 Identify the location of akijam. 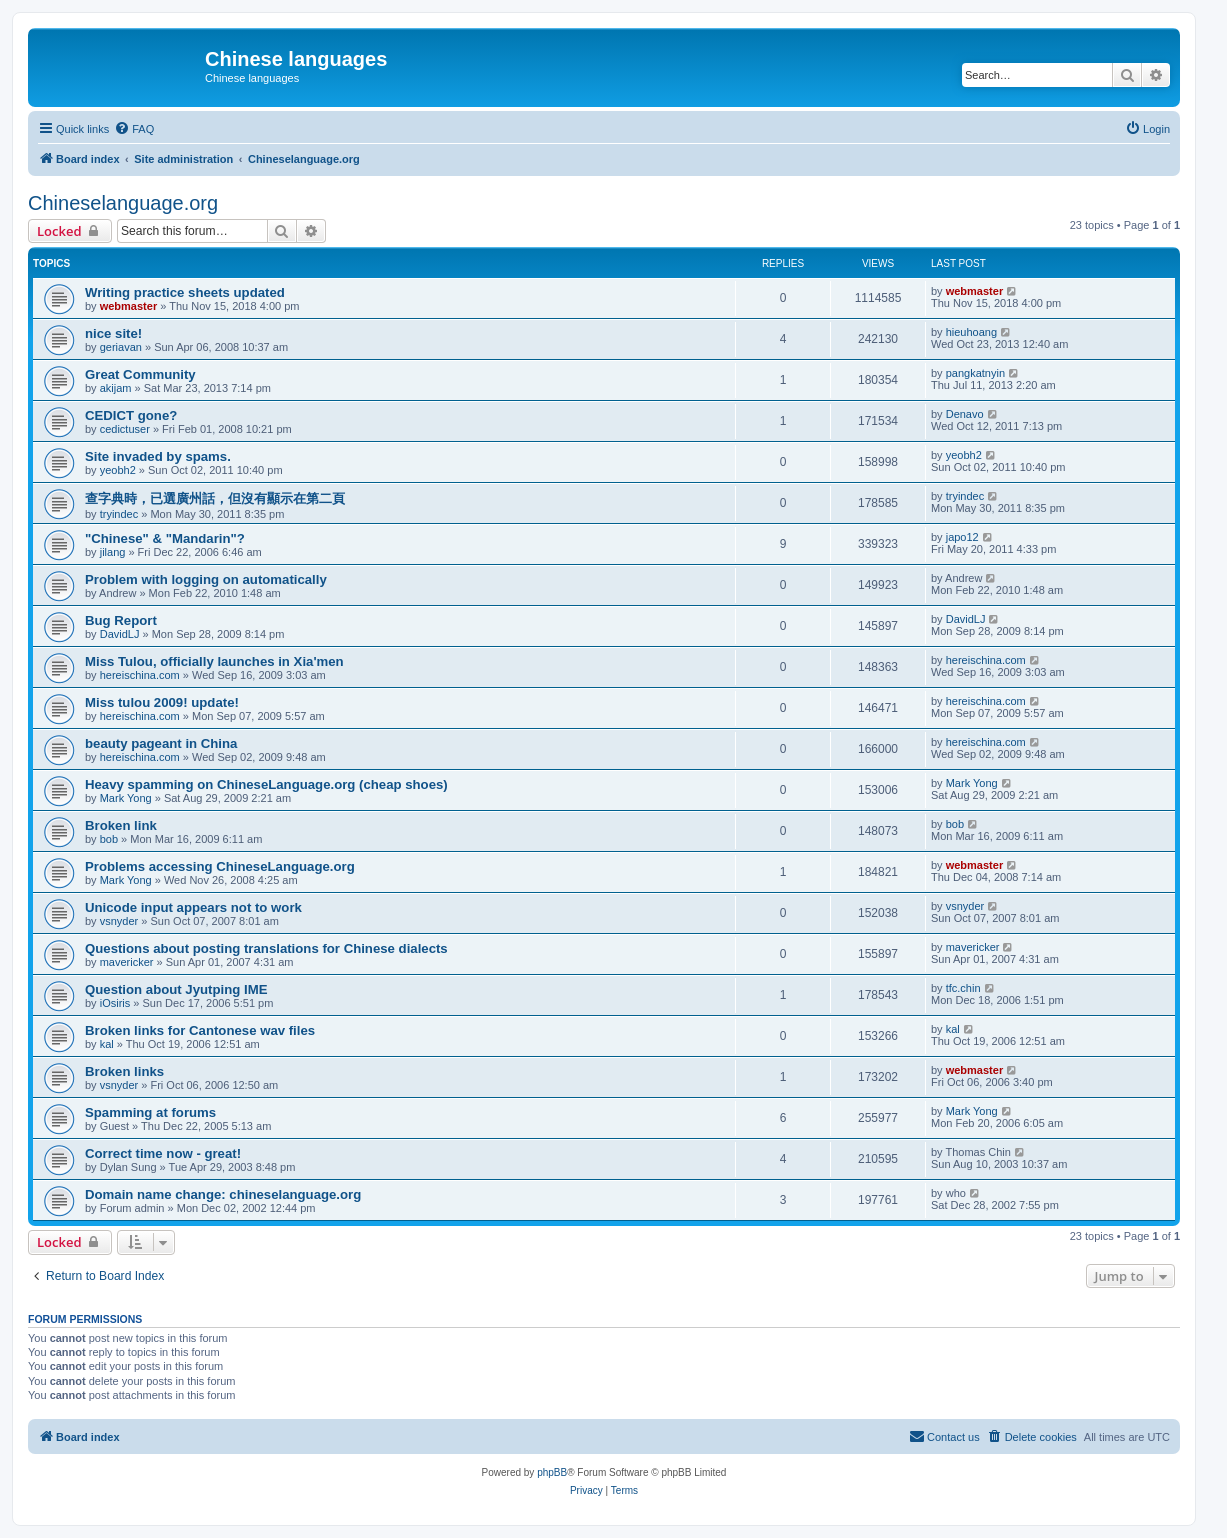
(116, 388).